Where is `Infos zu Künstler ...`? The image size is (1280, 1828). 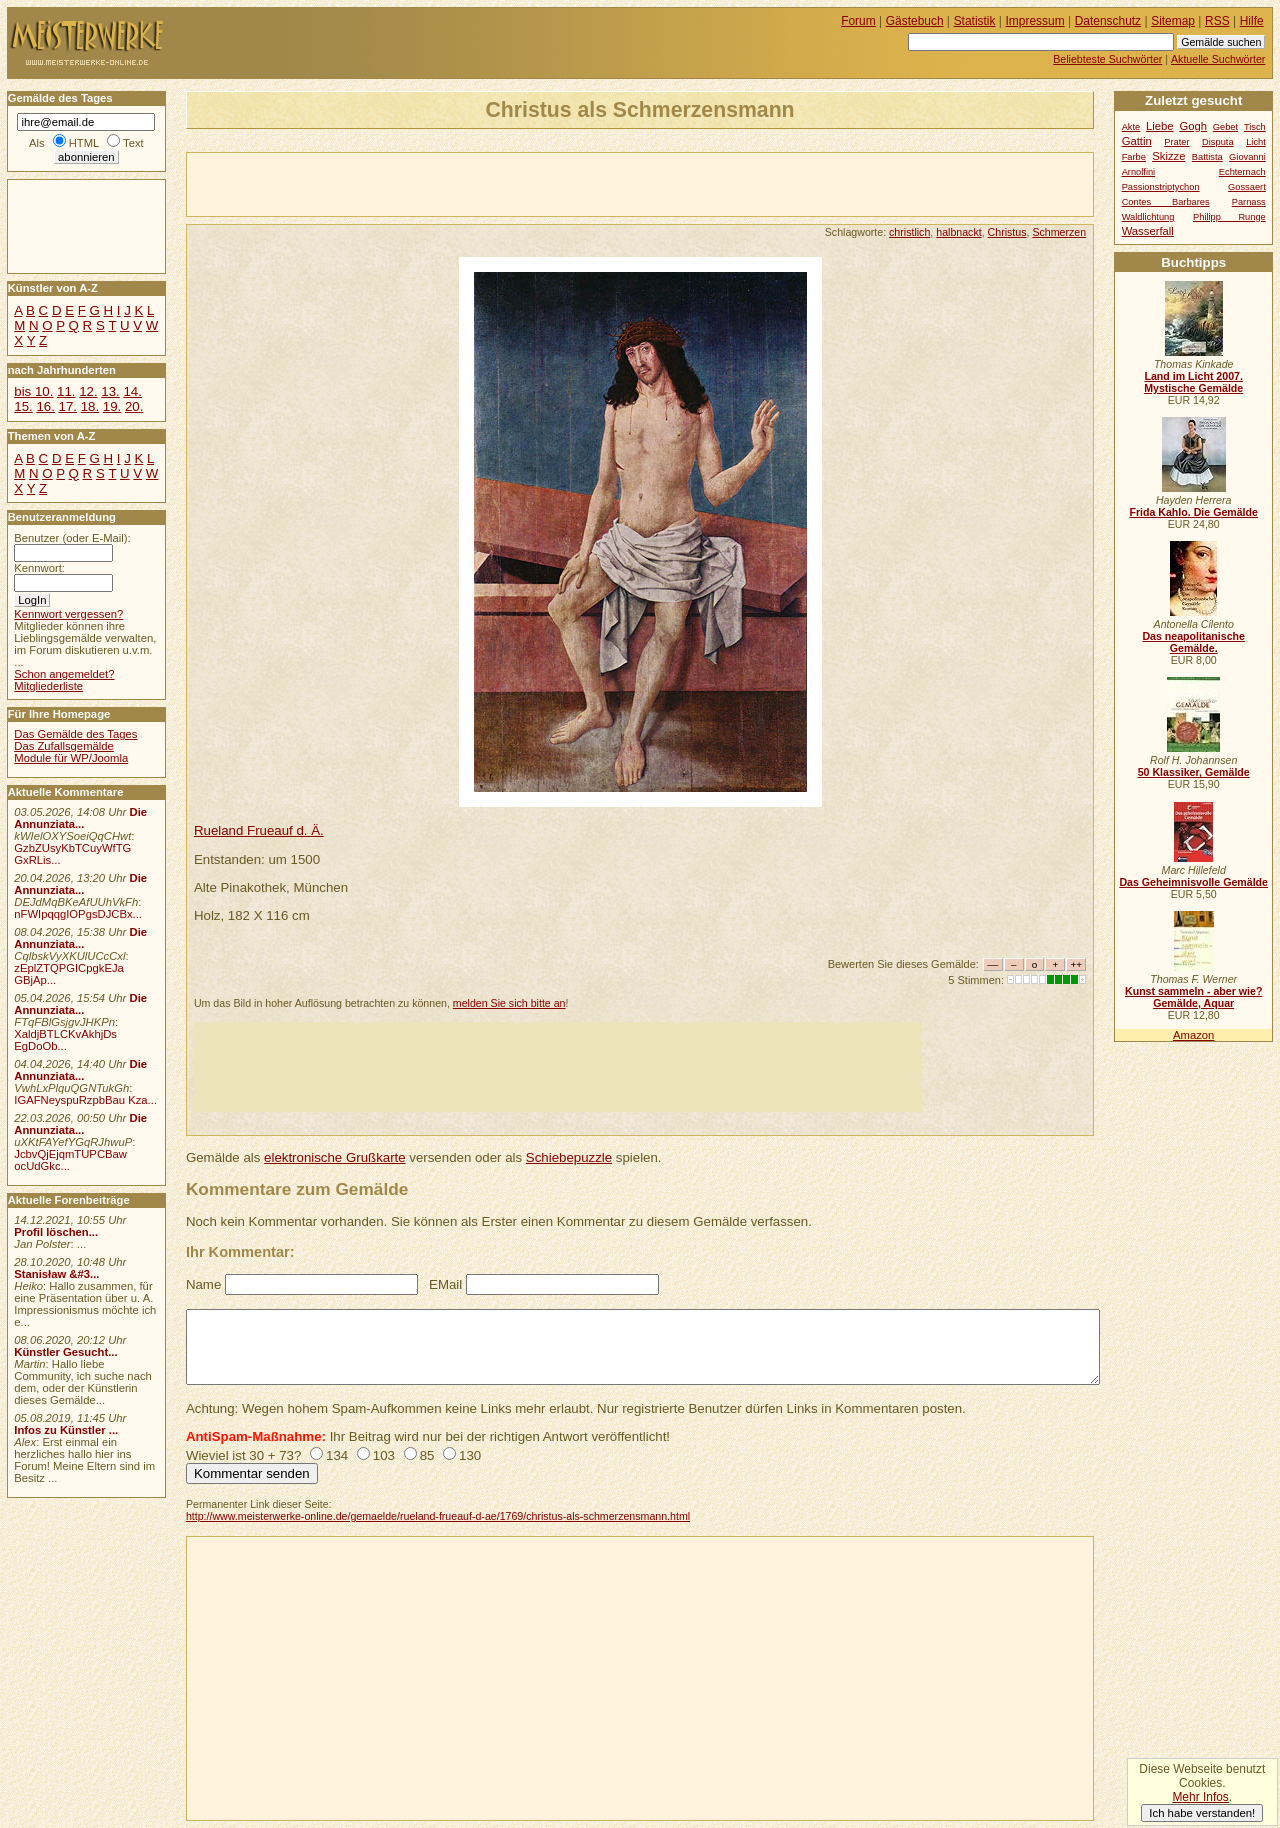
Infos zu Künstler ... is located at coordinates (66, 1430).